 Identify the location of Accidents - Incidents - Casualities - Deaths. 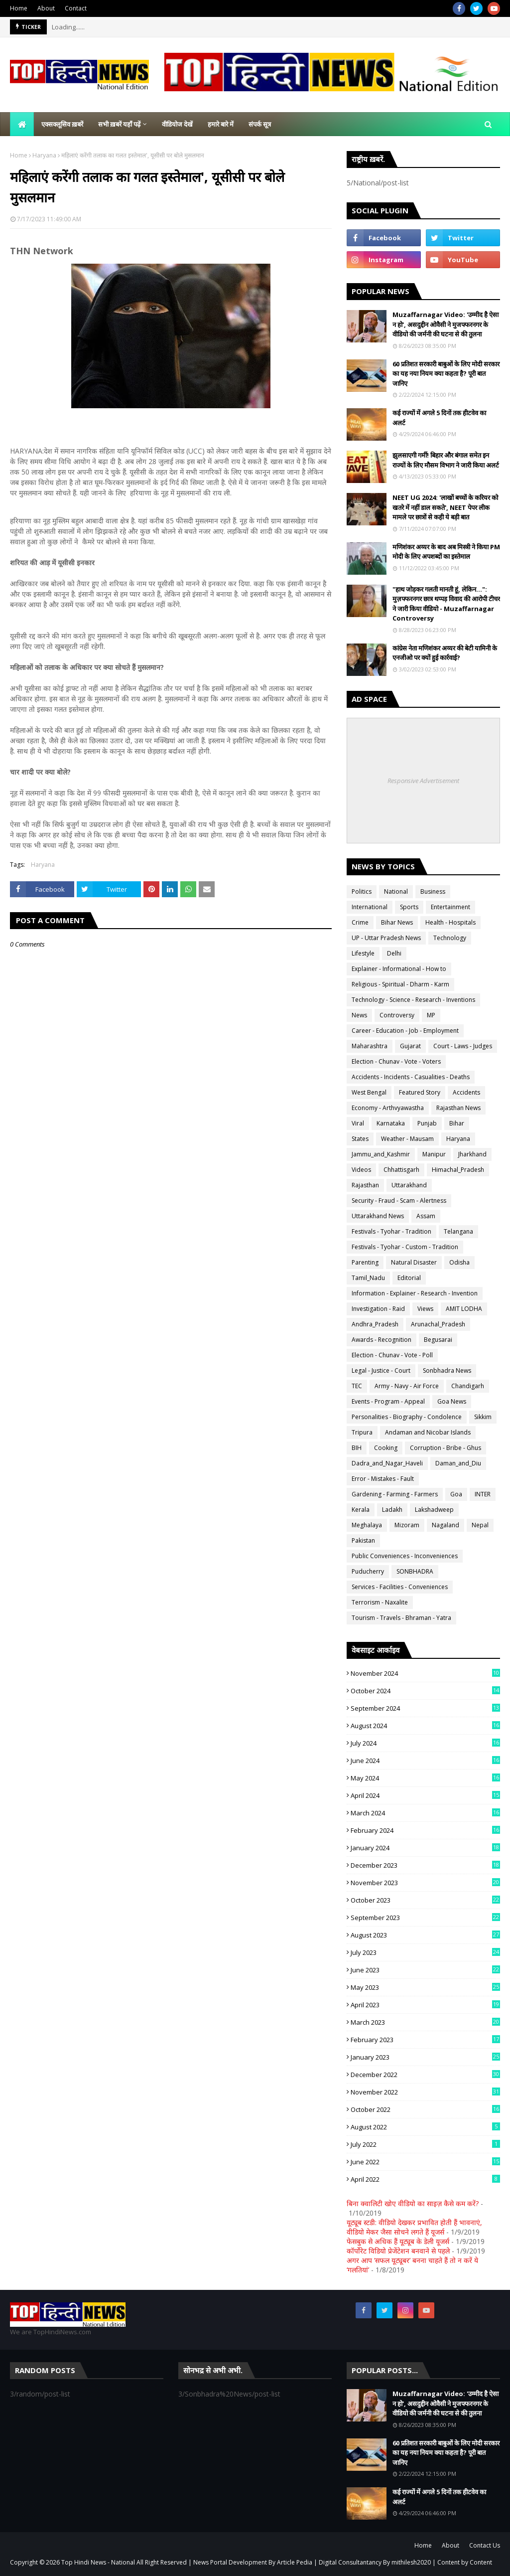
(411, 1077).